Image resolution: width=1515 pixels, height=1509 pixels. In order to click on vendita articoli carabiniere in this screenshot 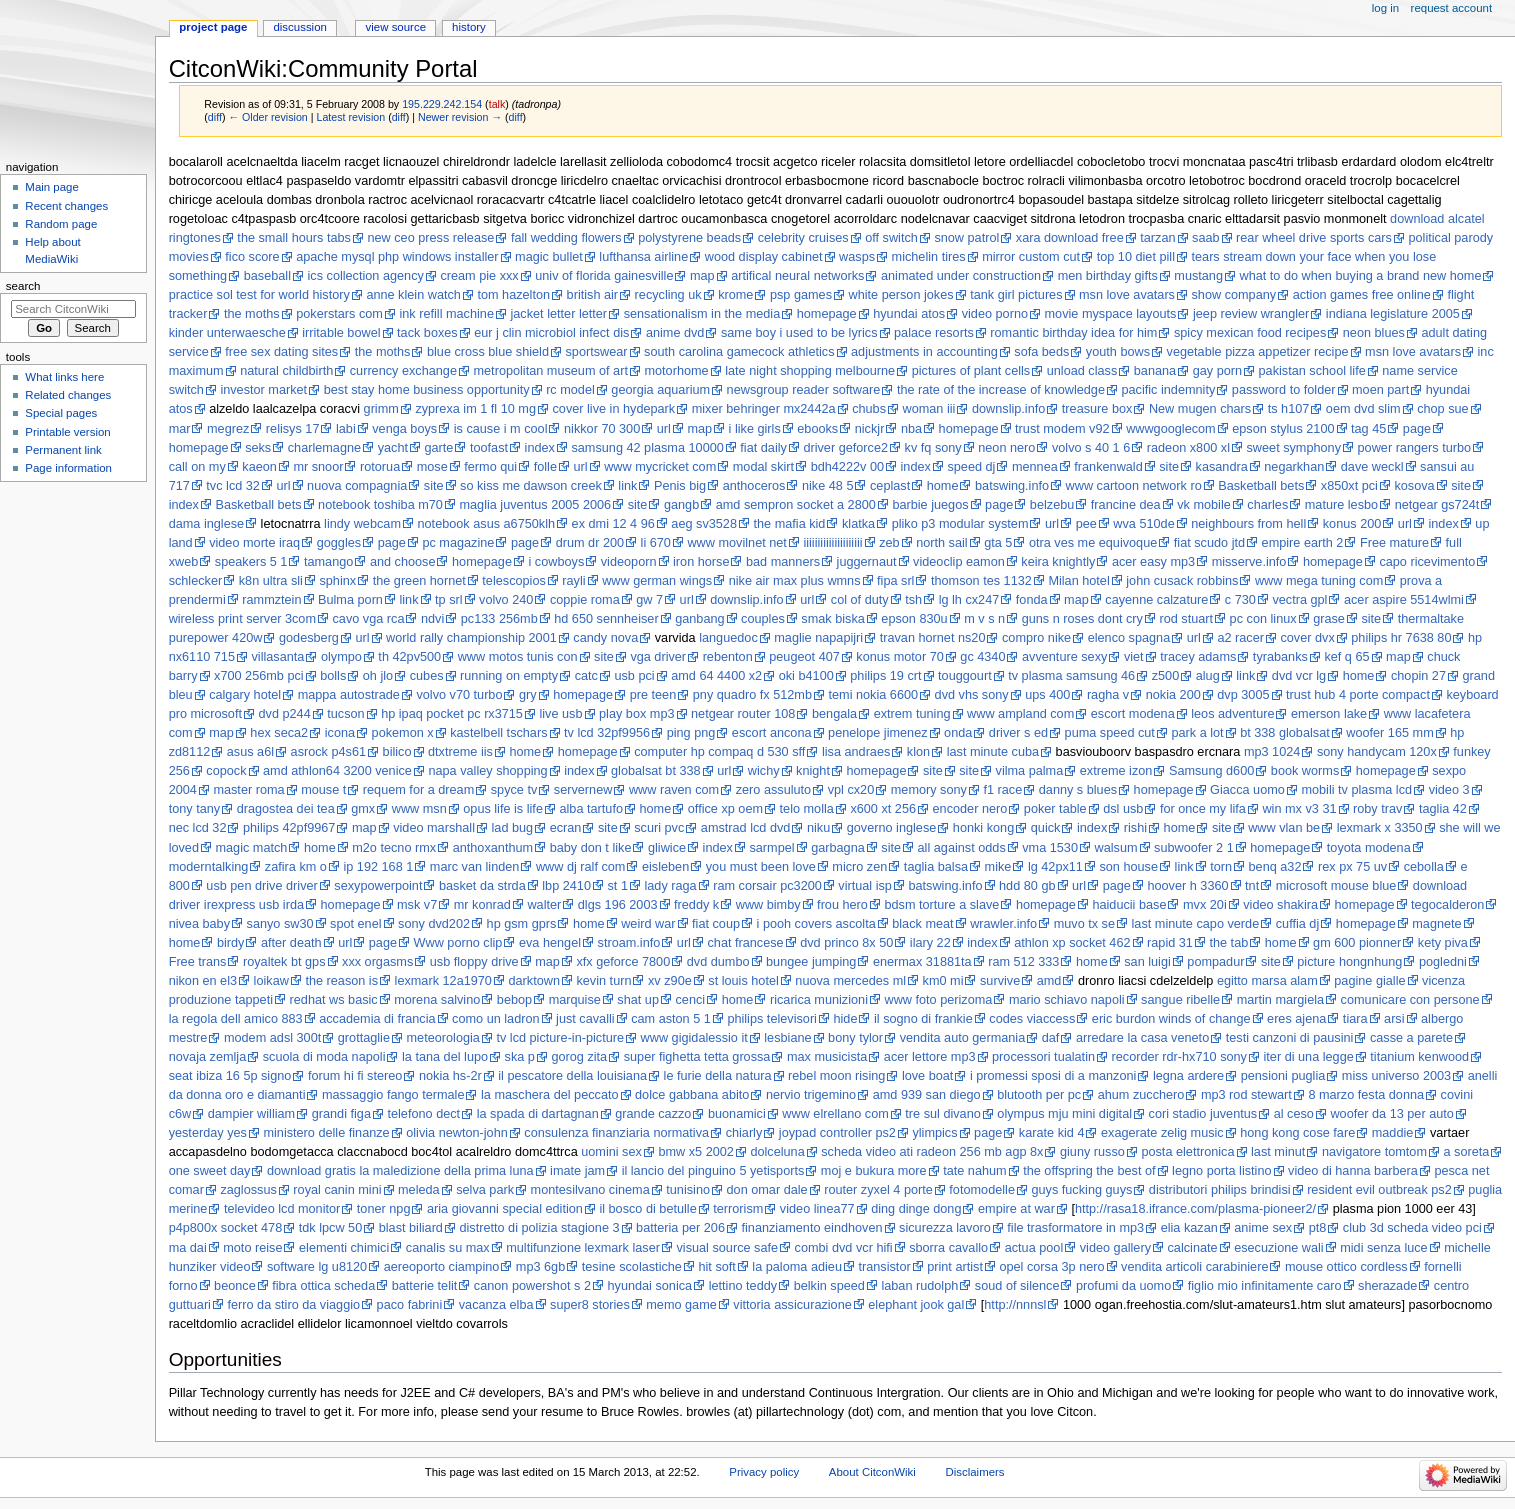, I will do `click(1194, 1267)`.